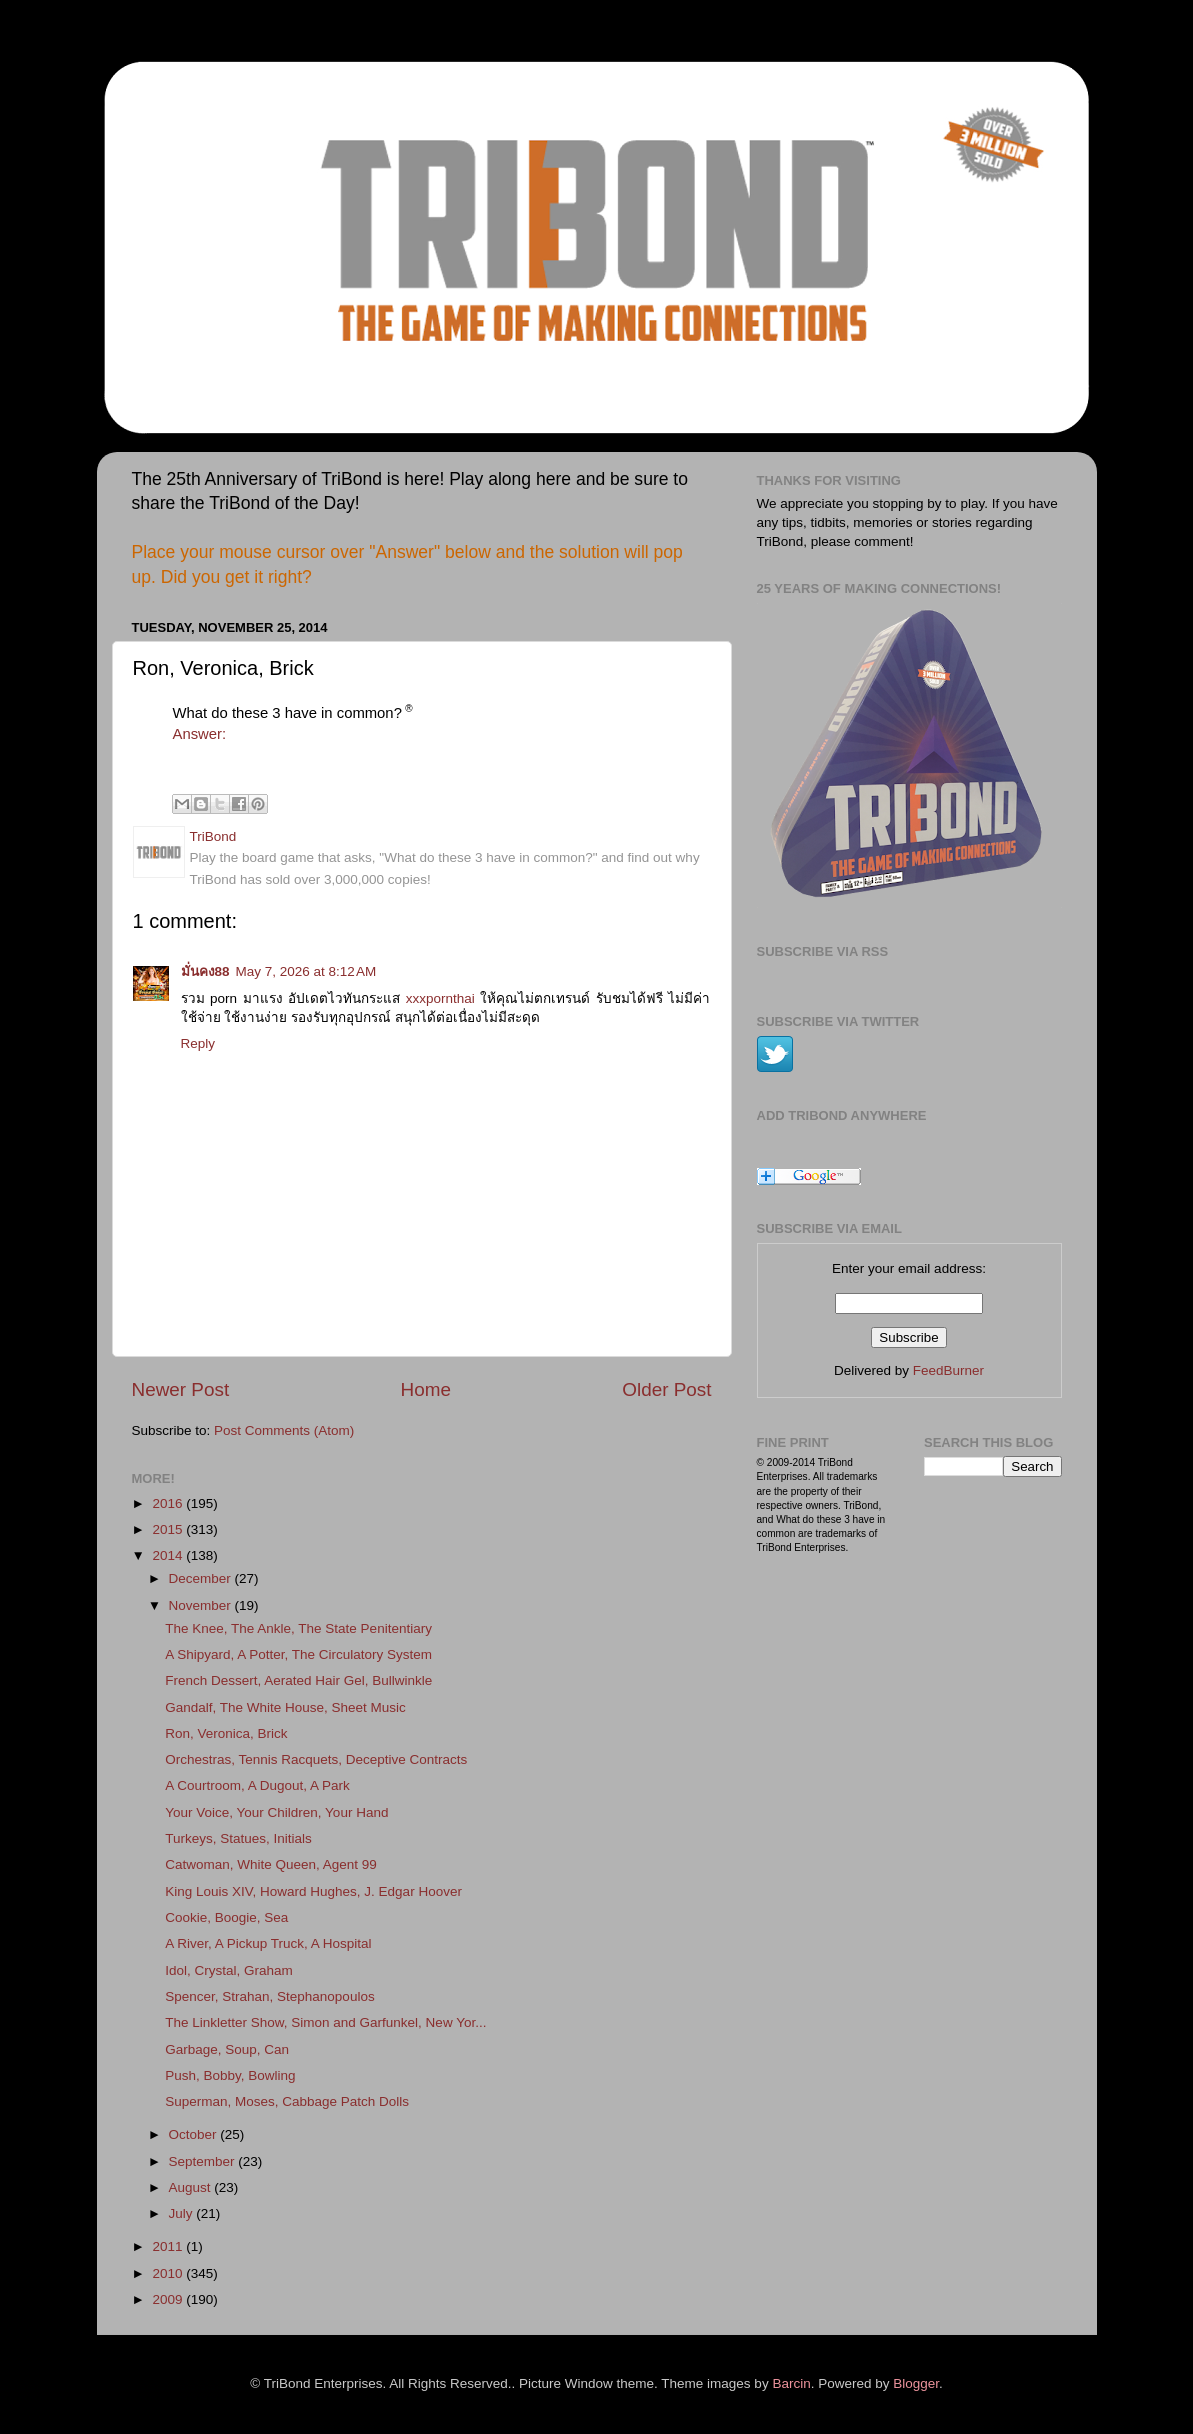 This screenshot has width=1193, height=2434. Describe the element at coordinates (229, 1970) in the screenshot. I see `Idol, Crystal, Graham` at that location.